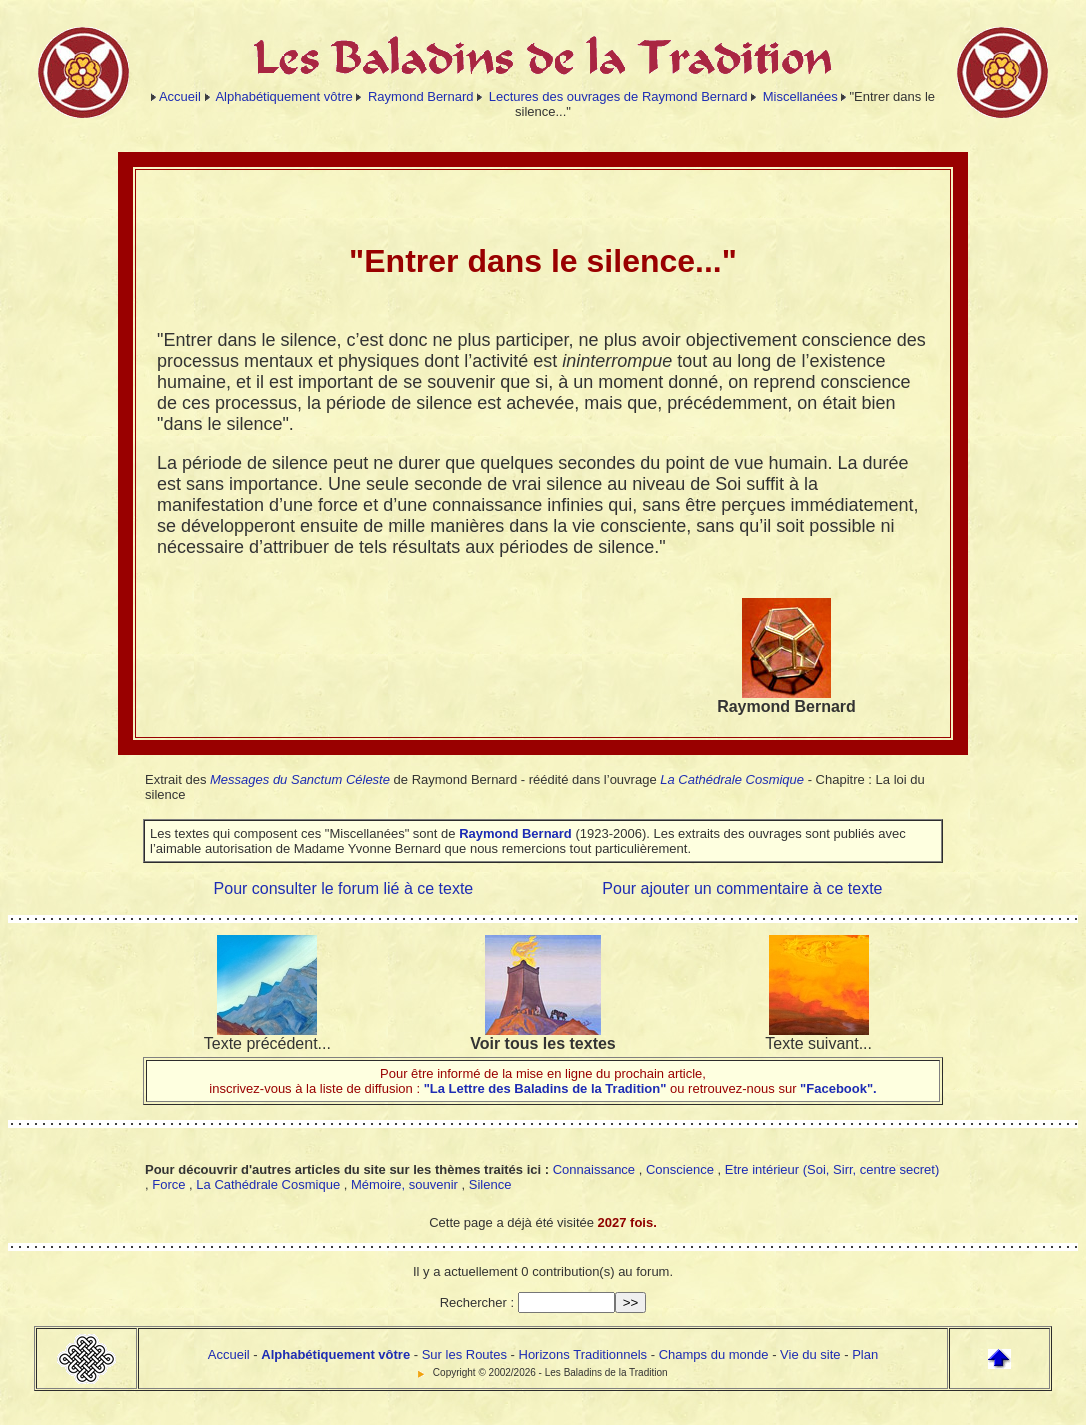 This screenshot has height=1425, width=1086. What do you see at coordinates (490, 1184) in the screenshot?
I see `Silence` at bounding box center [490, 1184].